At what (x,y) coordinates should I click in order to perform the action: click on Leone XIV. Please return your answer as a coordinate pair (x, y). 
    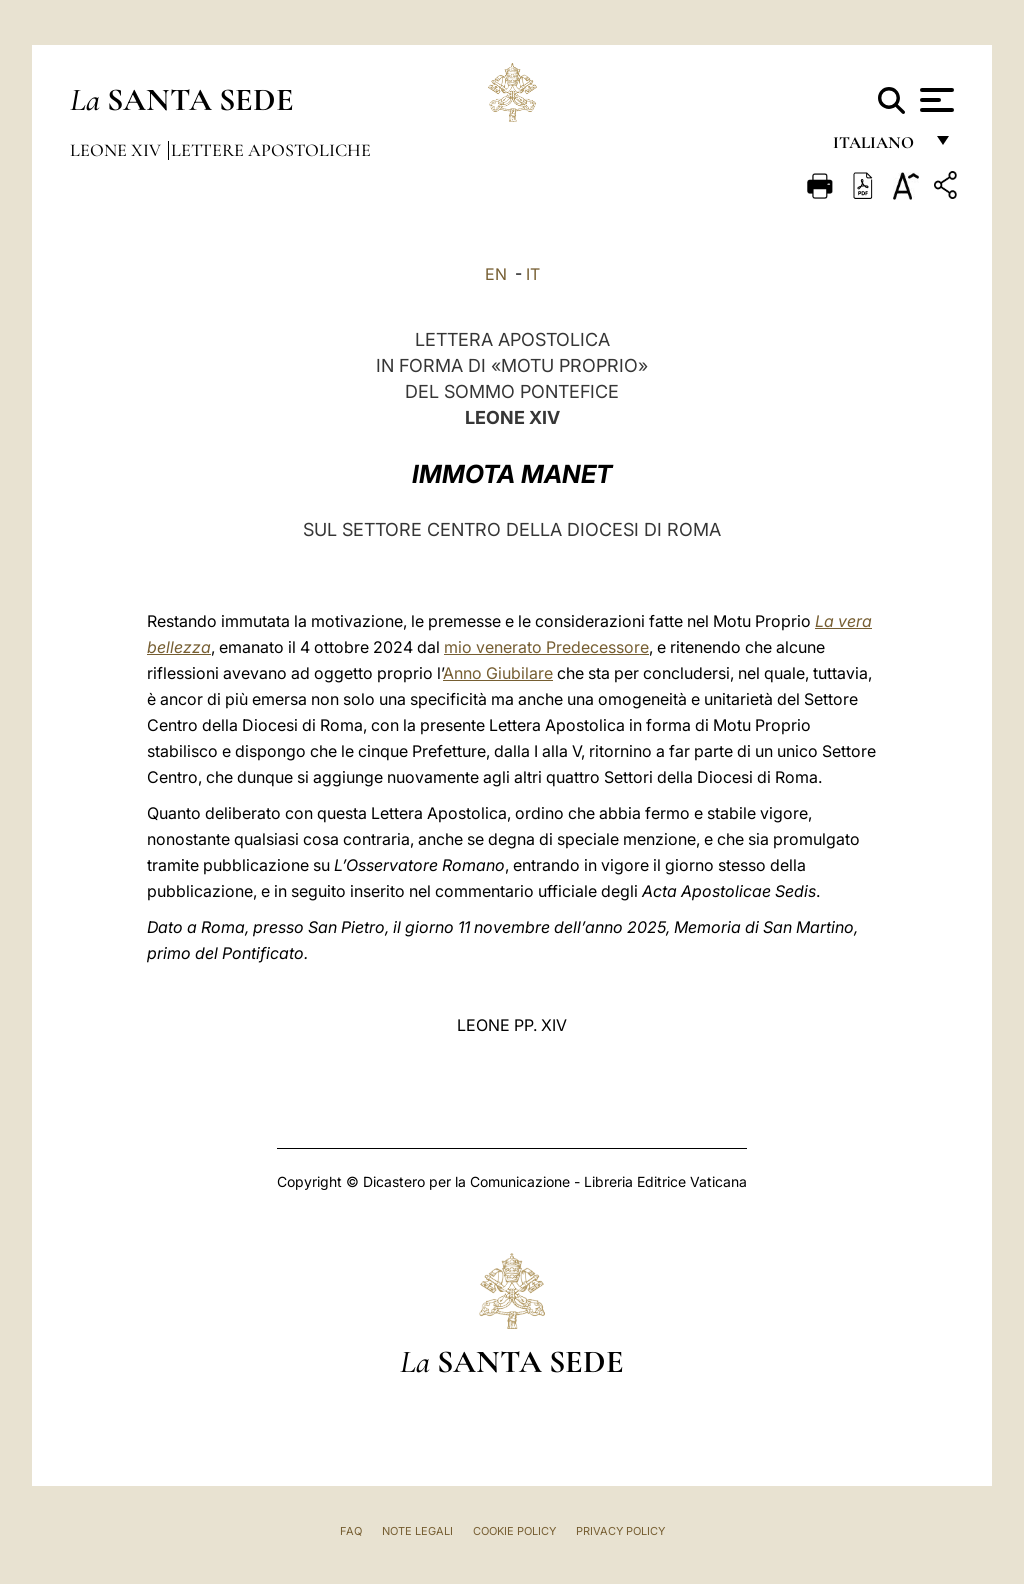
    Looking at the image, I should click on (117, 150).